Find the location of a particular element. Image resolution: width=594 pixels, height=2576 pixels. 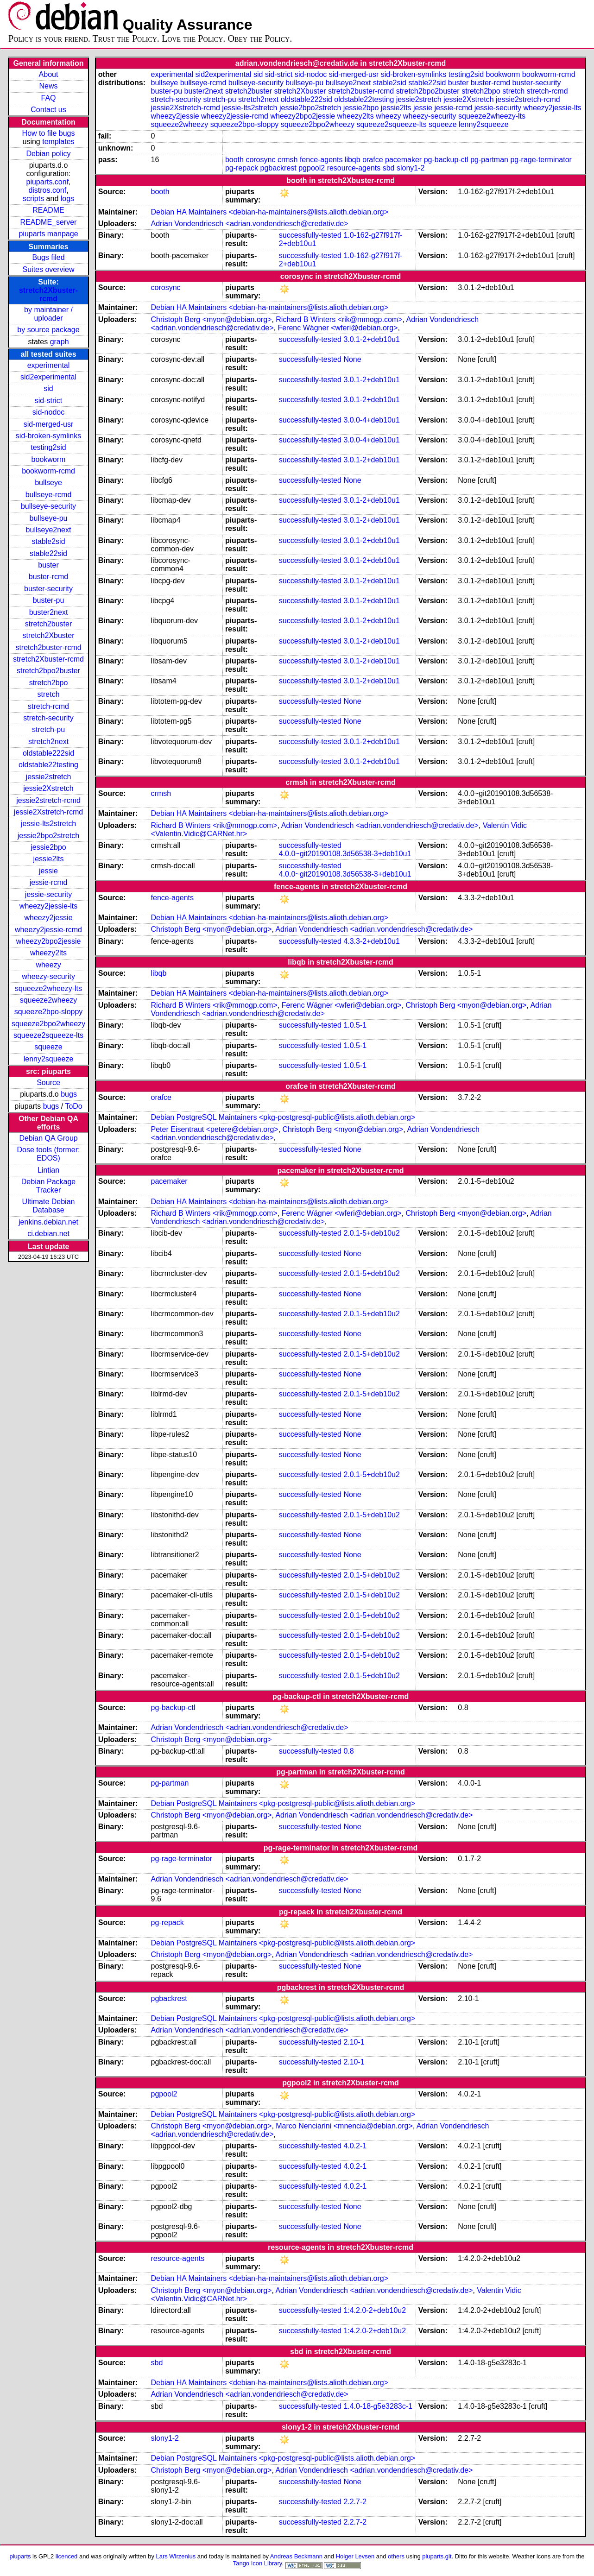

bullseye is located at coordinates (48, 482).